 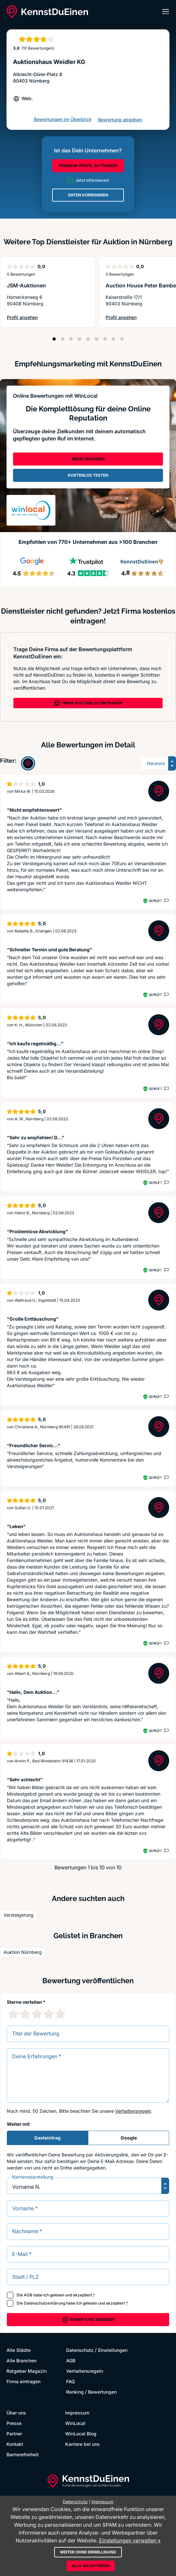 What do you see at coordinates (77, 2412) in the screenshot?
I see `Impressum` at bounding box center [77, 2412].